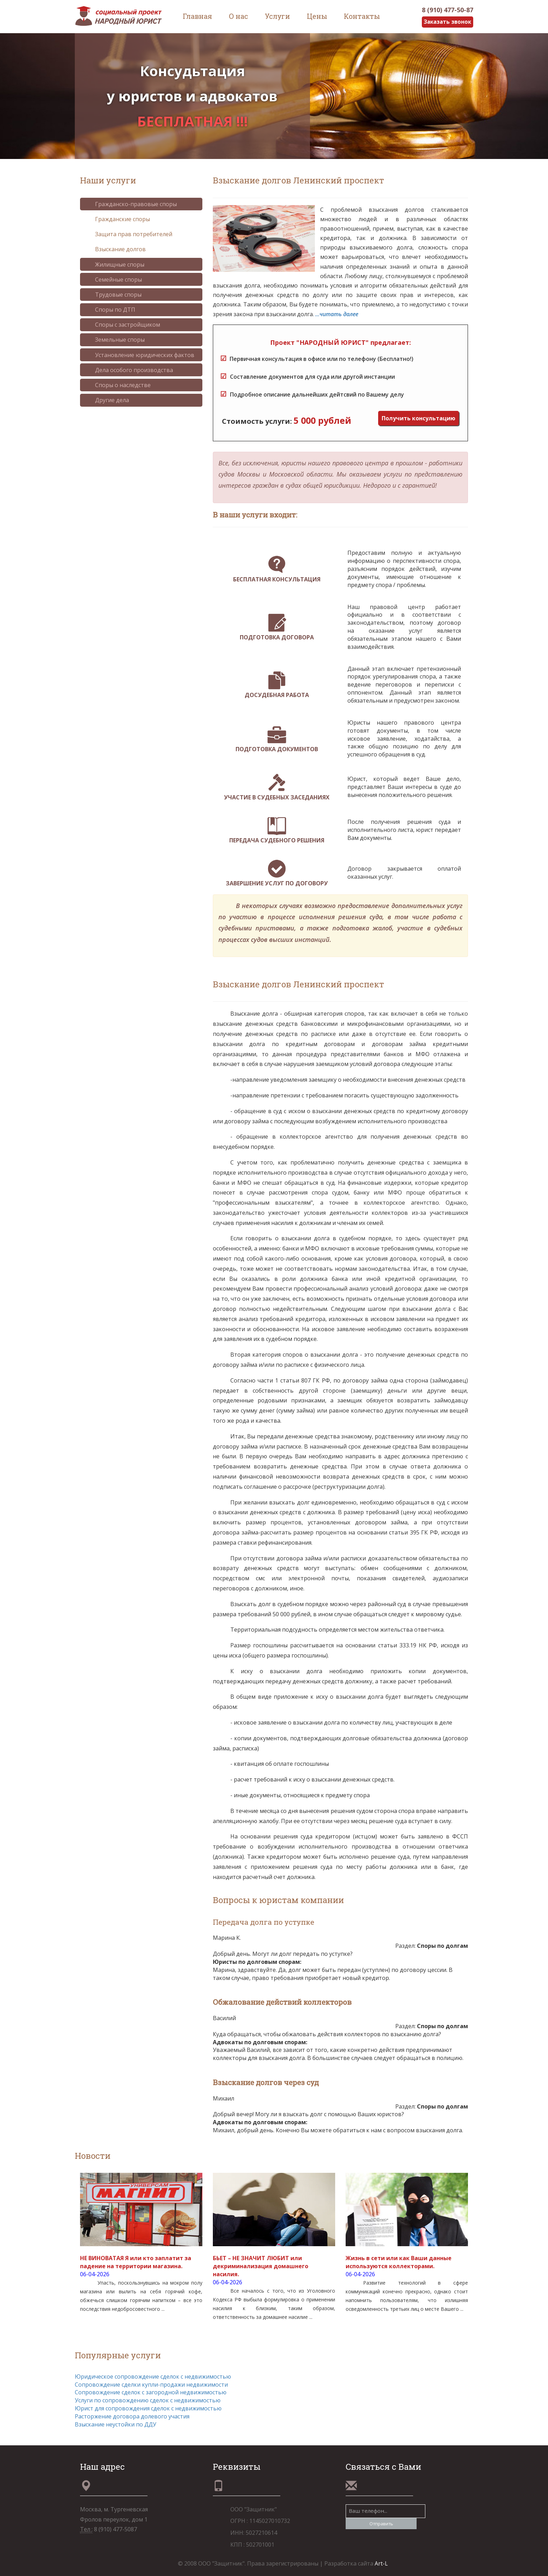 Image resolution: width=548 pixels, height=2576 pixels. Describe the element at coordinates (128, 234) in the screenshot. I see `Защита прав потребителей` at that location.